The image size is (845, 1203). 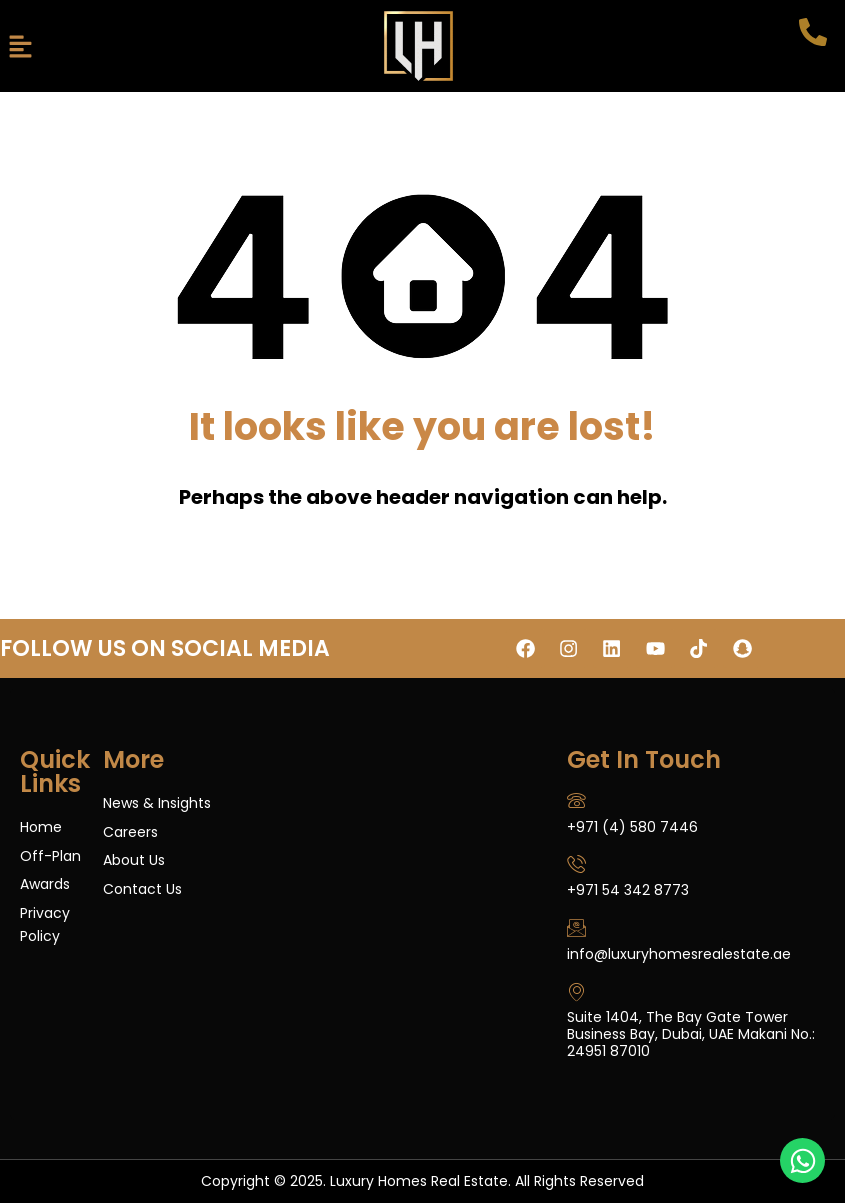 What do you see at coordinates (691, 1035) in the screenshot?
I see `Suite 1404, The Bay Gate Tower Business Bay, Dubai, UAE Makani No.: 24951 87010` at bounding box center [691, 1035].